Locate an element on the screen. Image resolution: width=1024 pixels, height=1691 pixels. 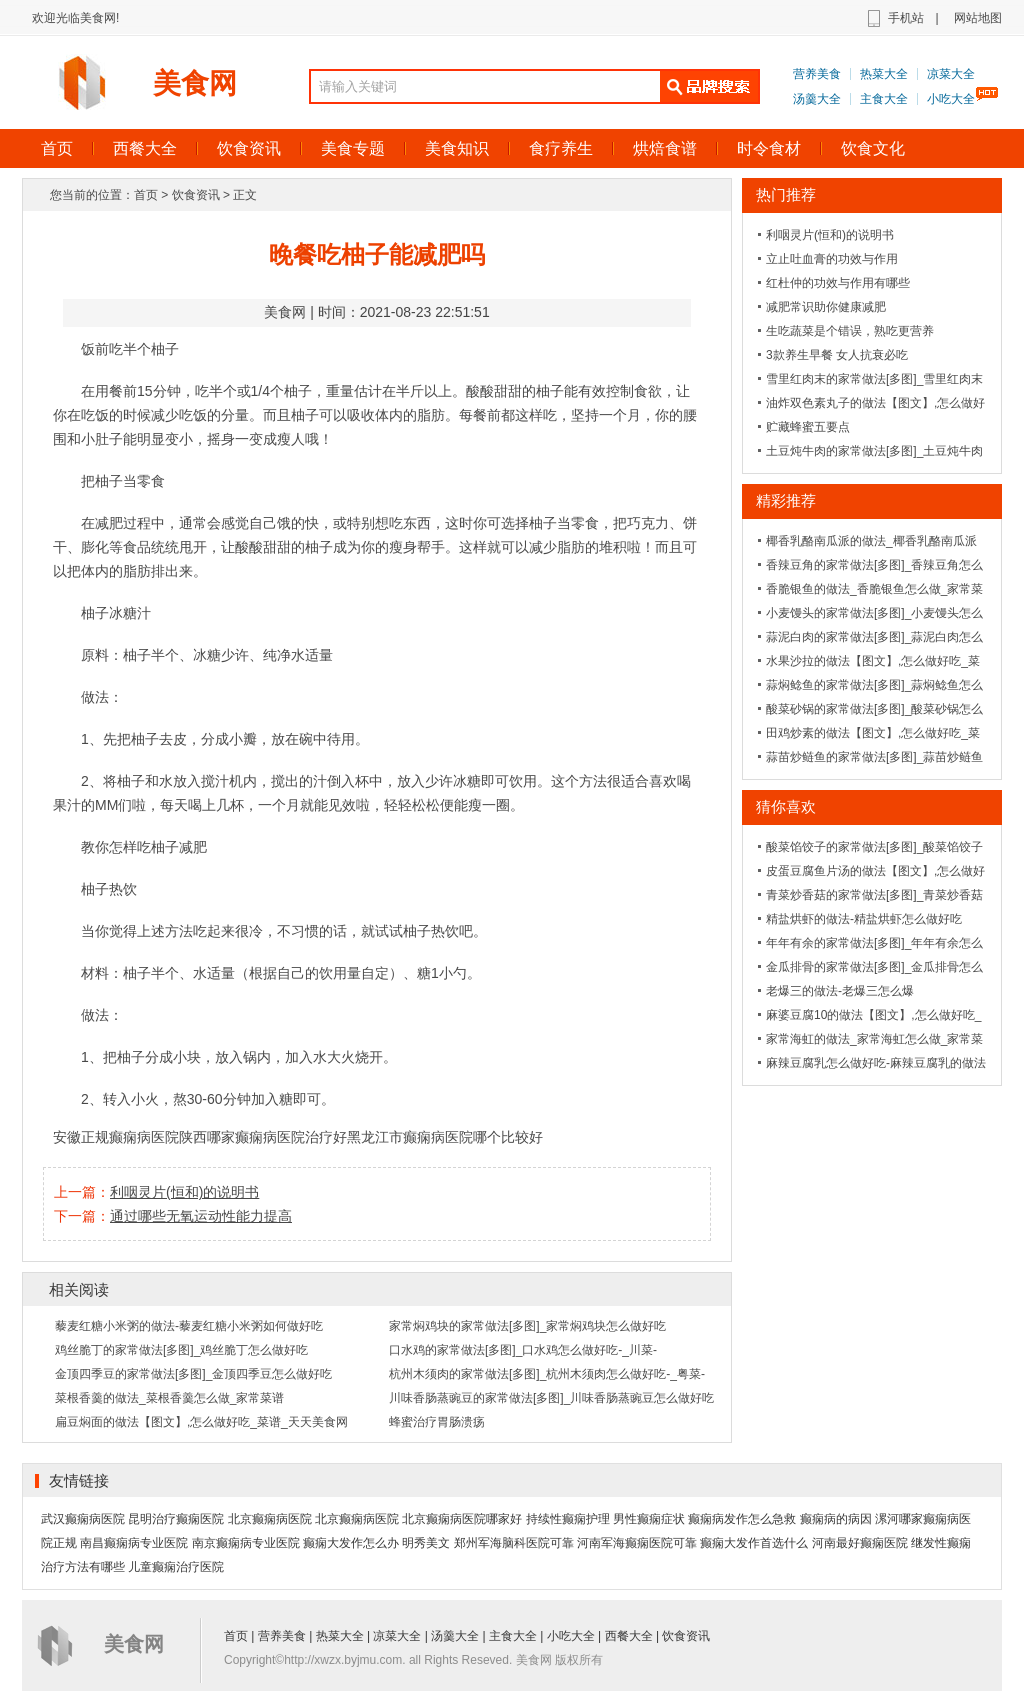
黑龙江市癫痫病医院哪个比较好 is located at coordinates (445, 1137).